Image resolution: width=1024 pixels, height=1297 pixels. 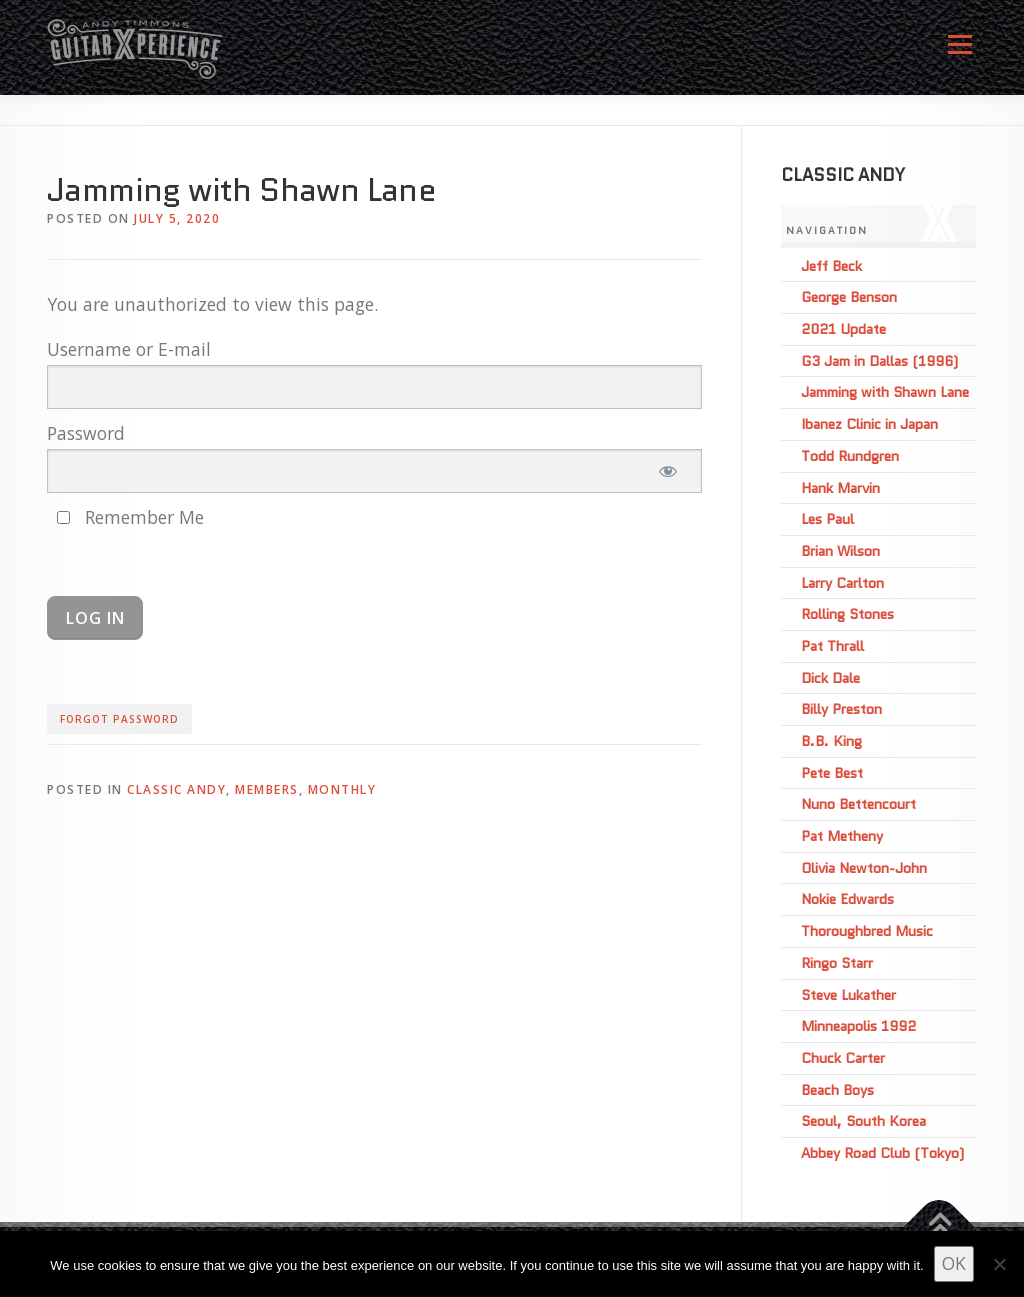 What do you see at coordinates (832, 646) in the screenshot?
I see `Pat Thrall` at bounding box center [832, 646].